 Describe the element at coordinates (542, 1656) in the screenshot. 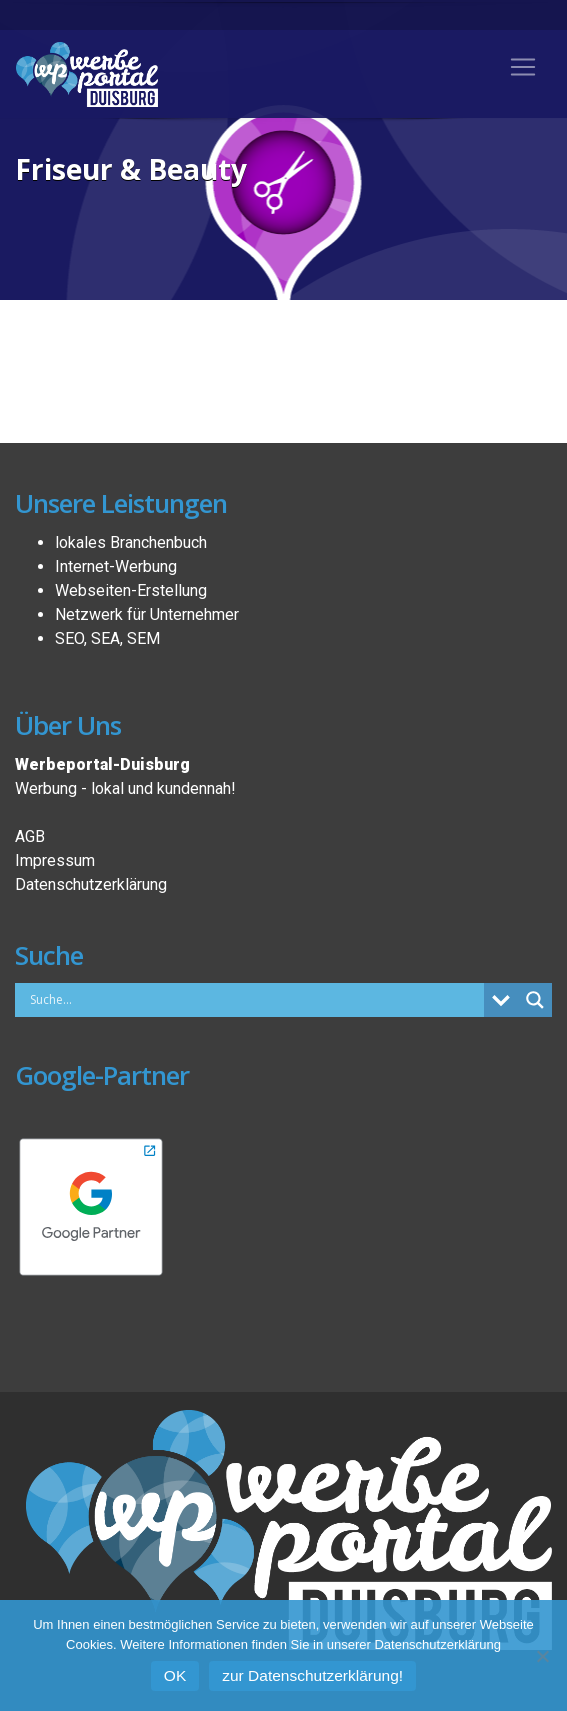

I see `[Nein]` at that location.